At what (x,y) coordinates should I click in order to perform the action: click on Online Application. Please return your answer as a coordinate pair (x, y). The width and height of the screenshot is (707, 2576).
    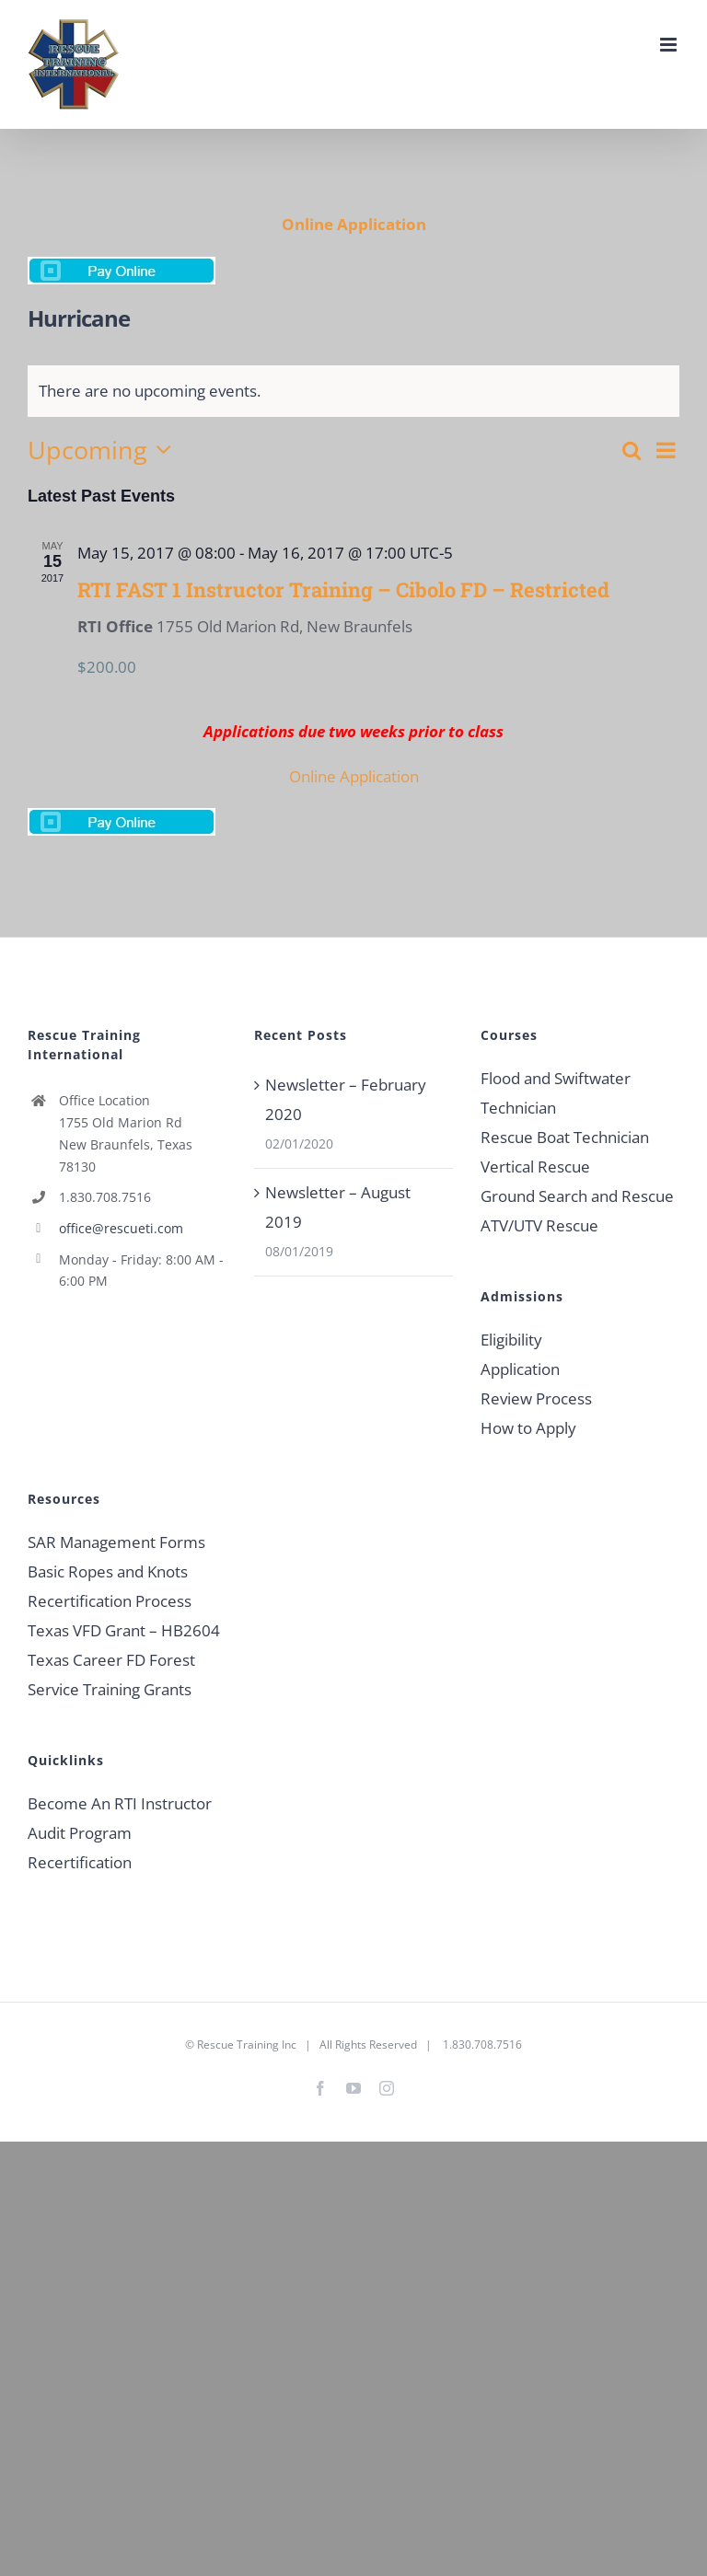
    Looking at the image, I should click on (354, 224).